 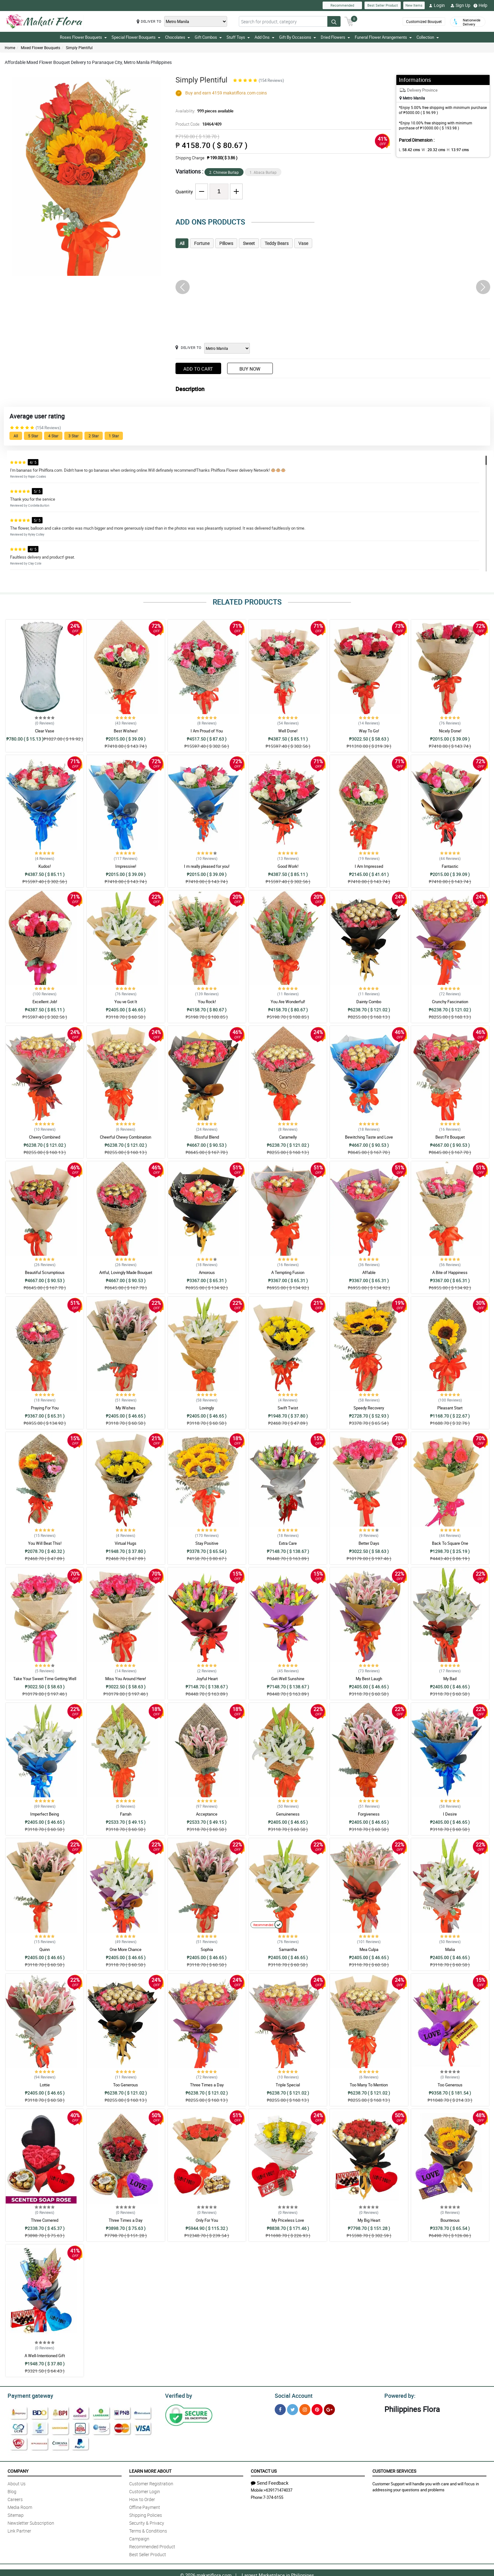 I want to click on Speedy Recovery, so click(x=368, y=1408).